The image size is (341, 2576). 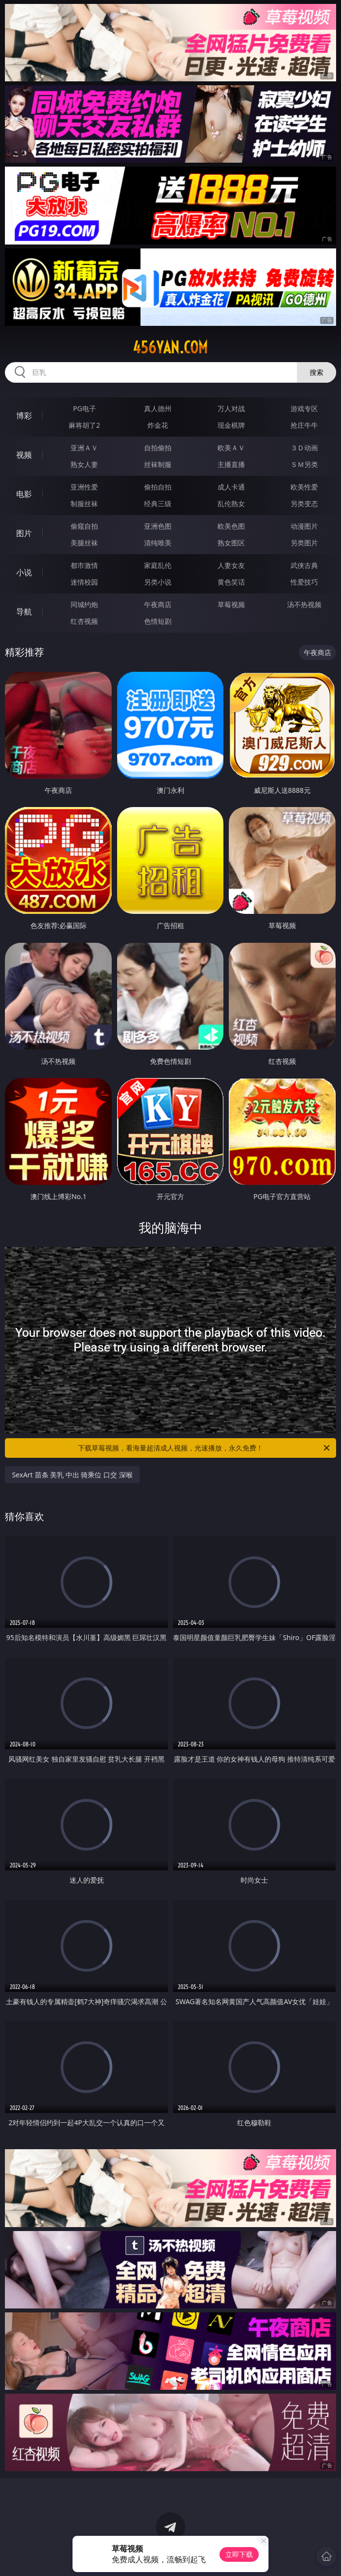 I want to click on 欧美ＡＶ, so click(x=231, y=447).